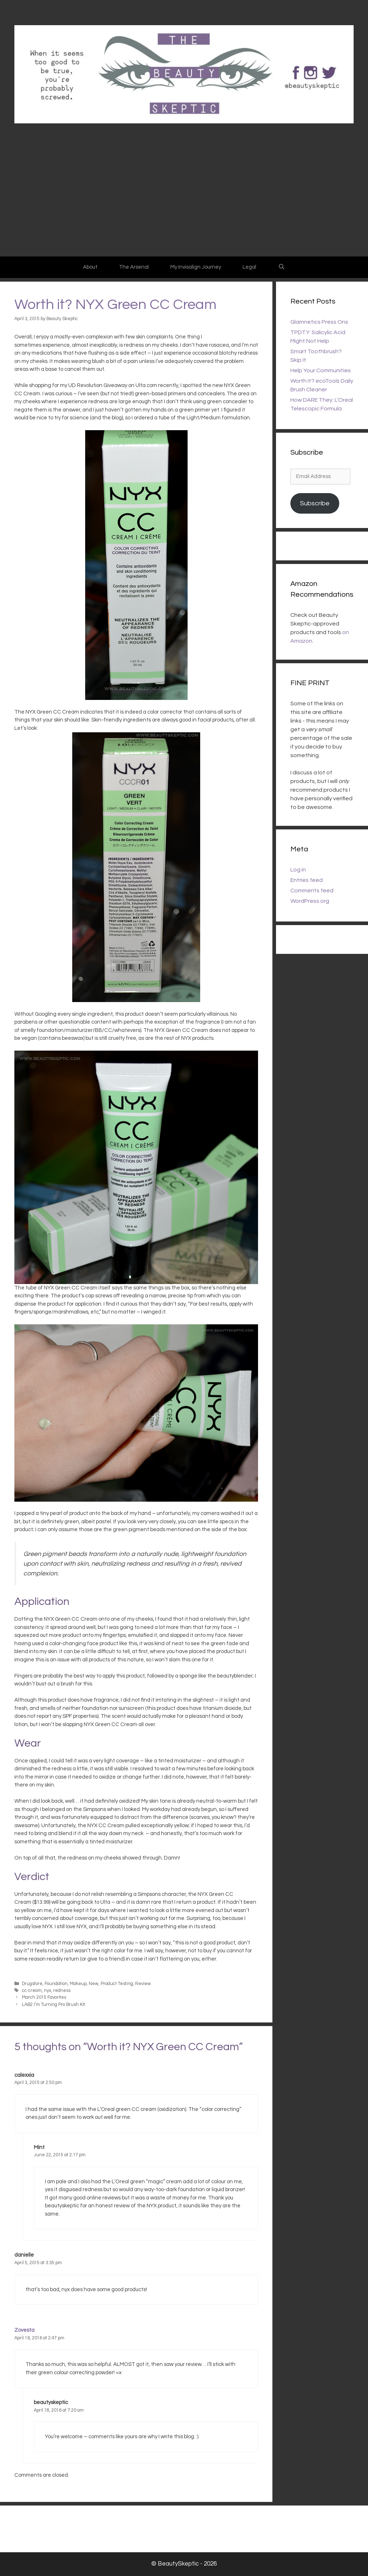 Image resolution: width=368 pixels, height=2576 pixels. I want to click on Legal, so click(249, 267).